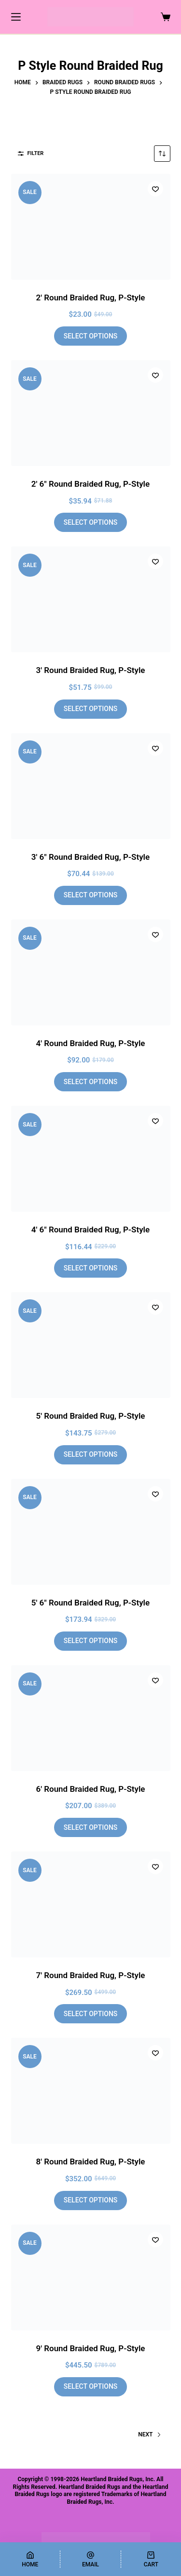 This screenshot has width=181, height=2576. I want to click on [3' 6" Round Braided Rug, P-Style], so click(90, 786).